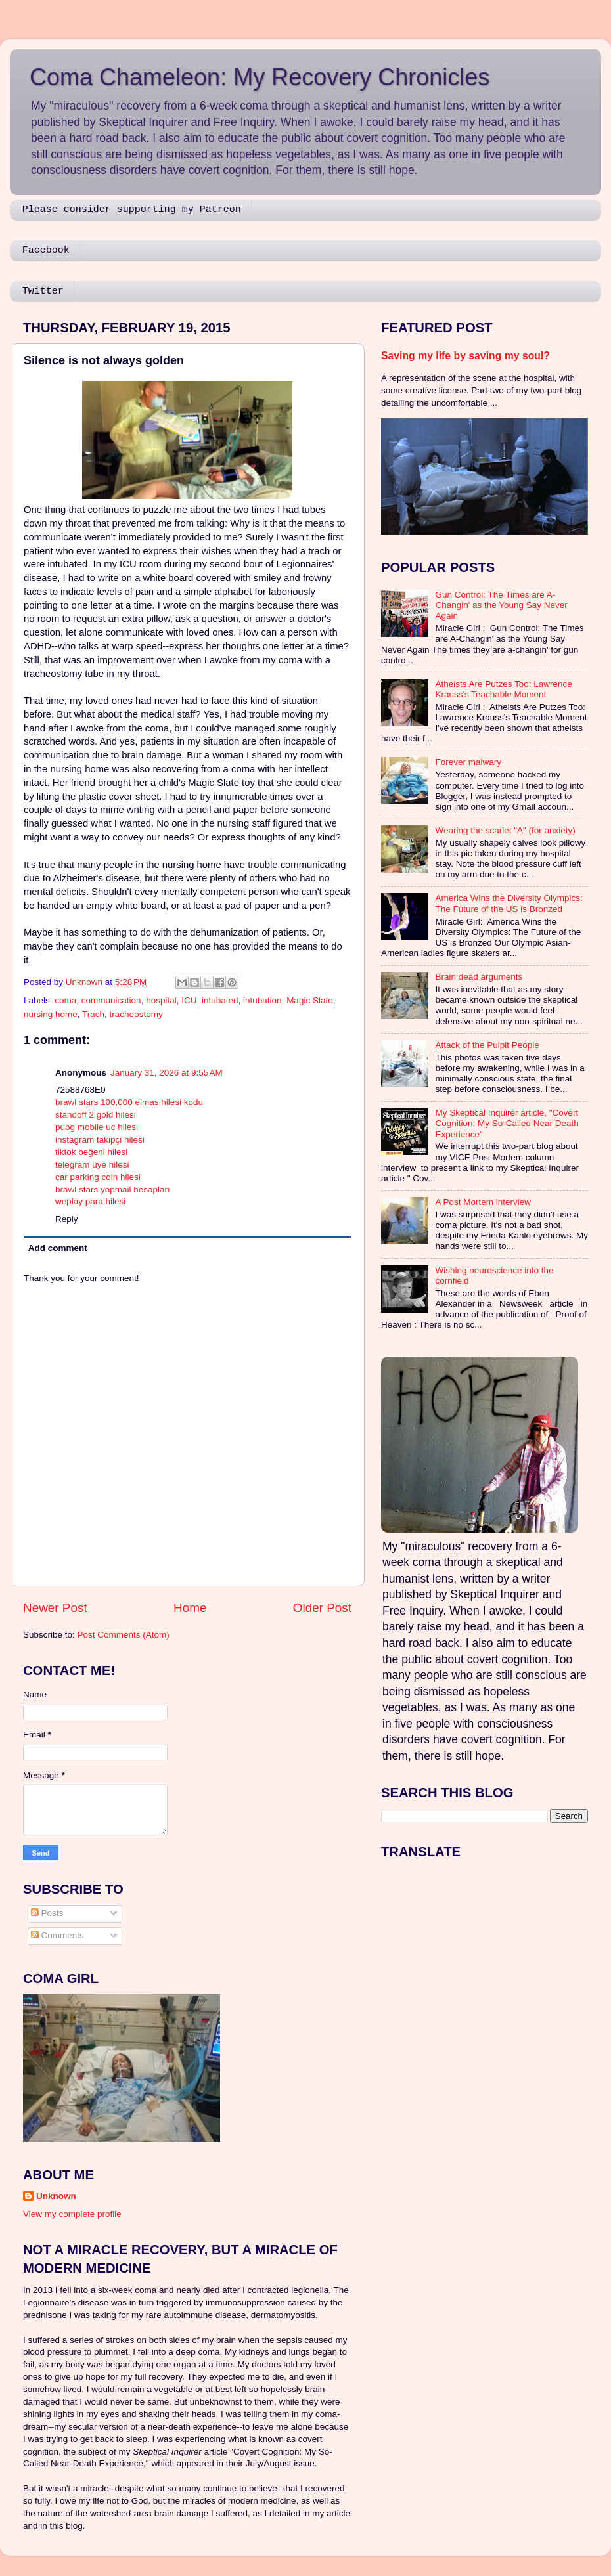  What do you see at coordinates (503, 689) in the screenshot?
I see `Atheists Are Putzes Too: Lawrence Krauss's Teachable Moment` at bounding box center [503, 689].